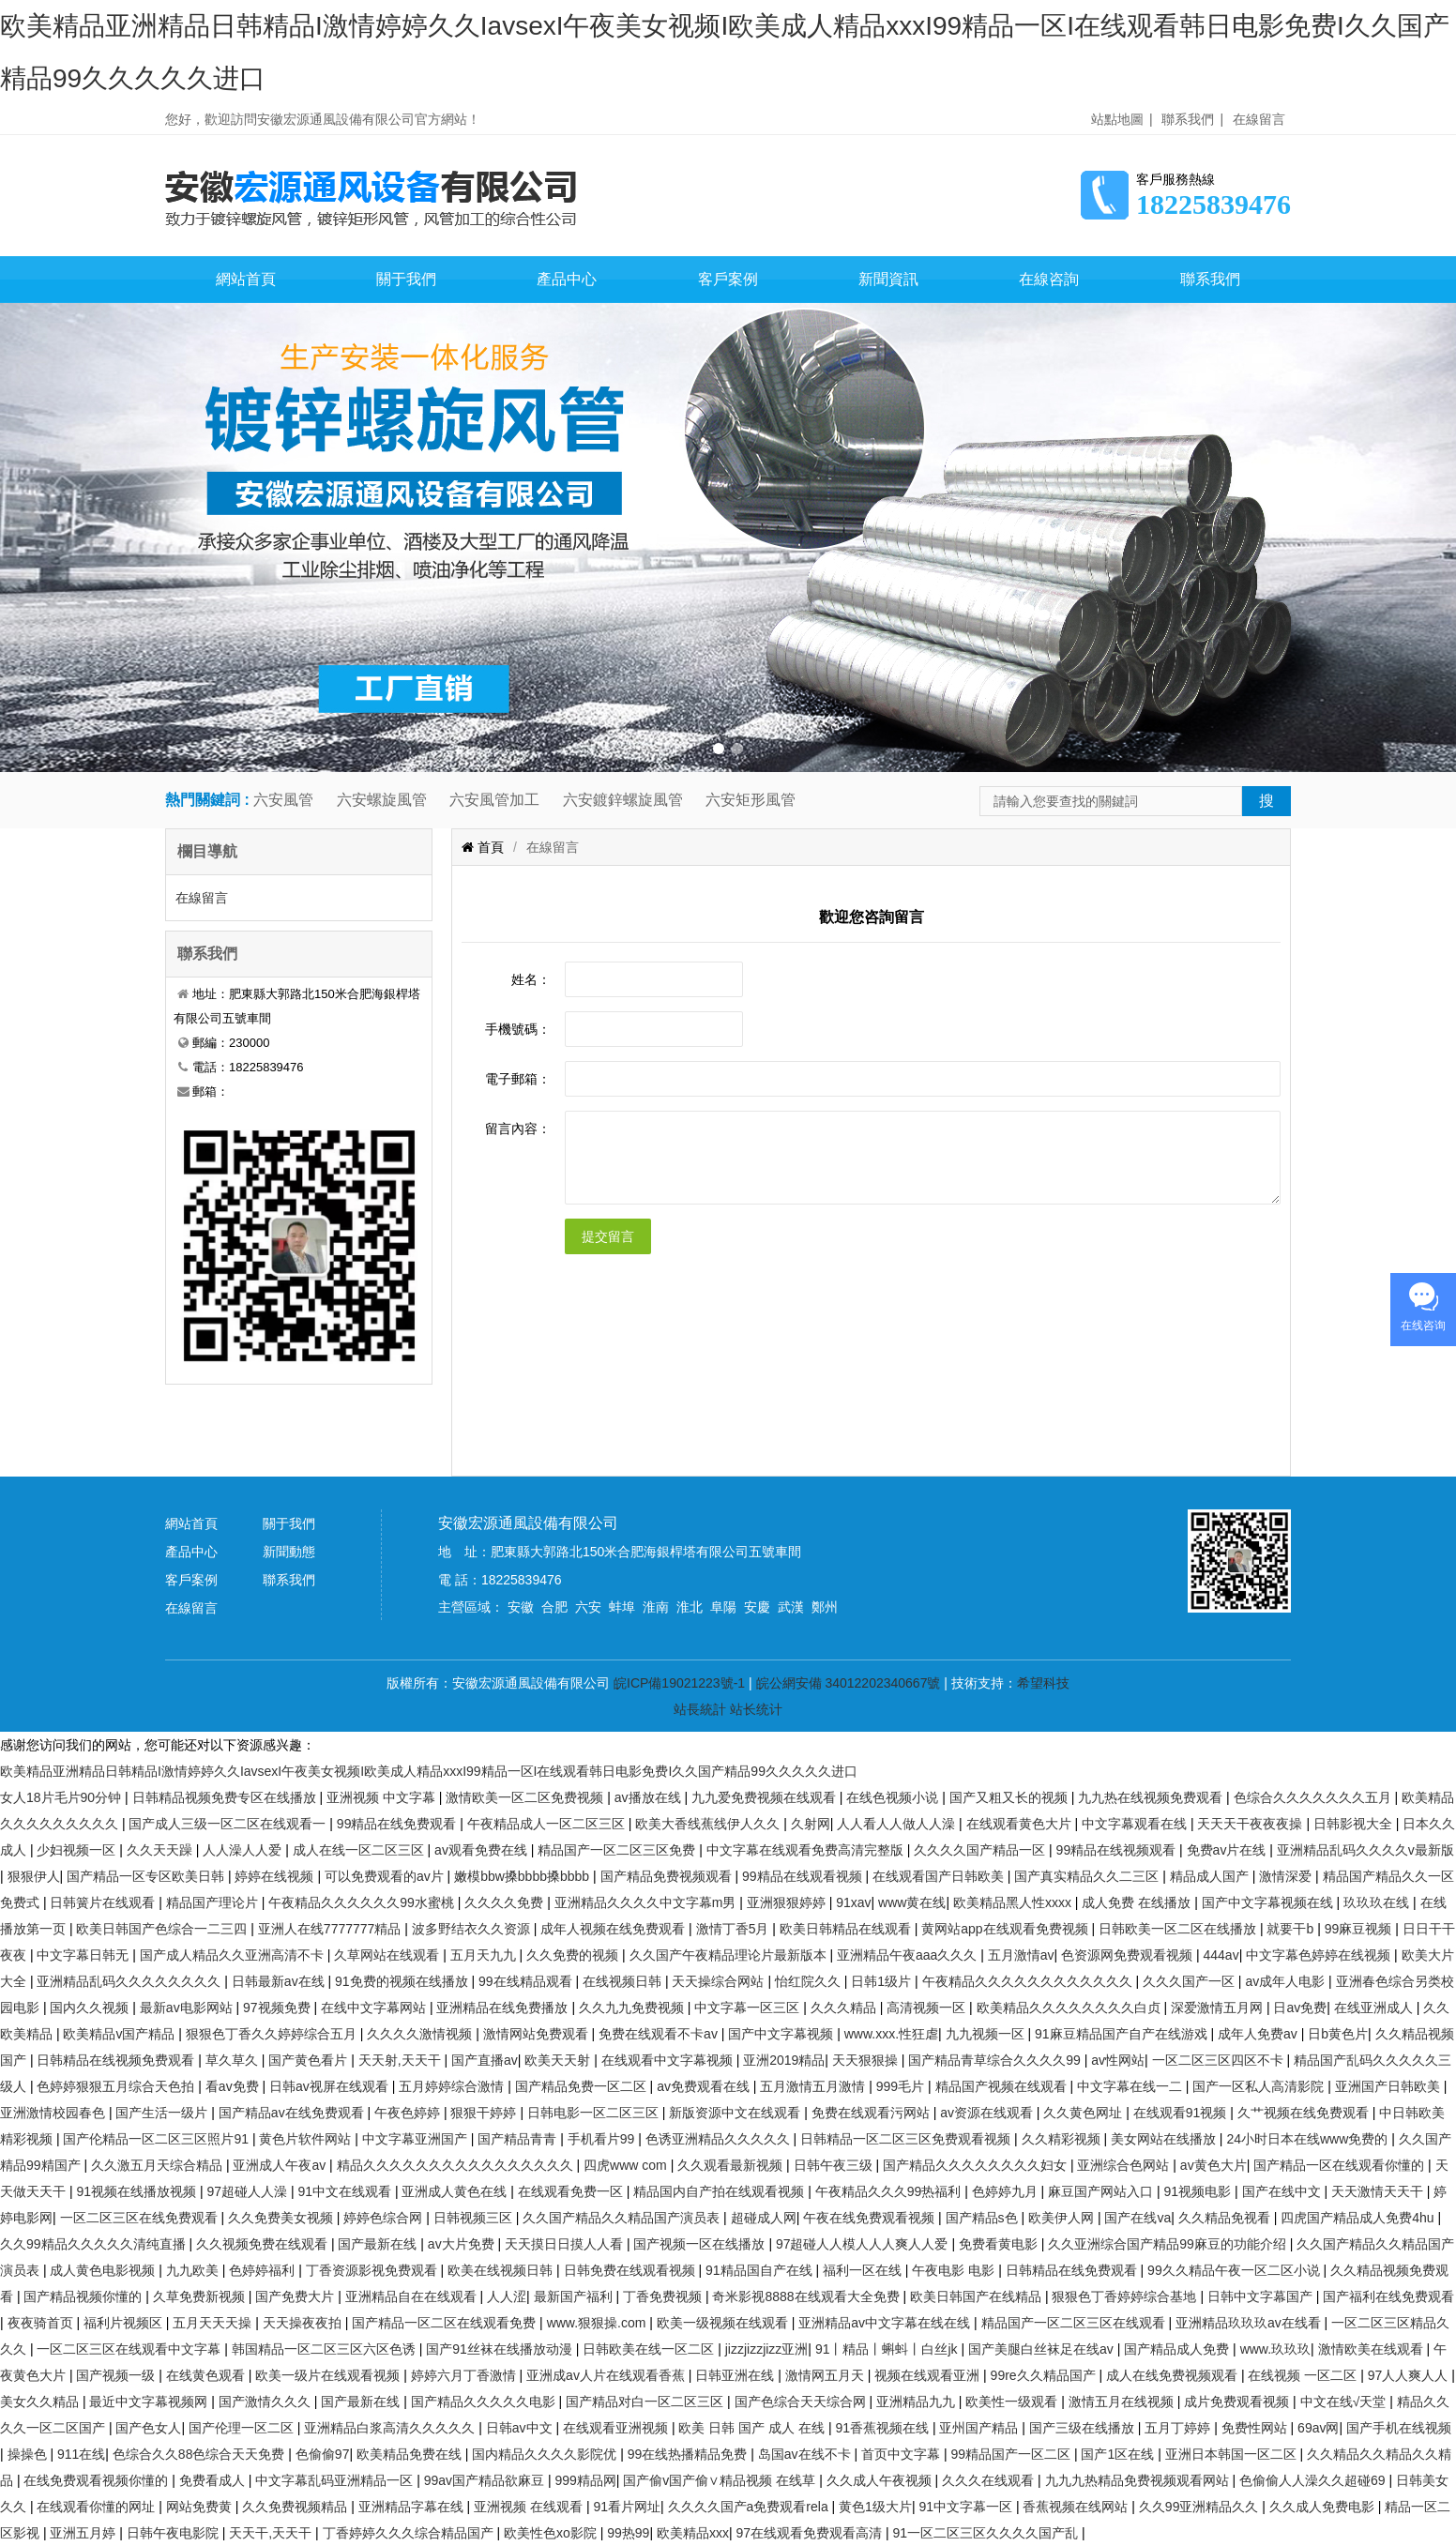 The height and width of the screenshot is (2546, 1456). I want to click on 亚洲视频 在线观看, so click(530, 2506).